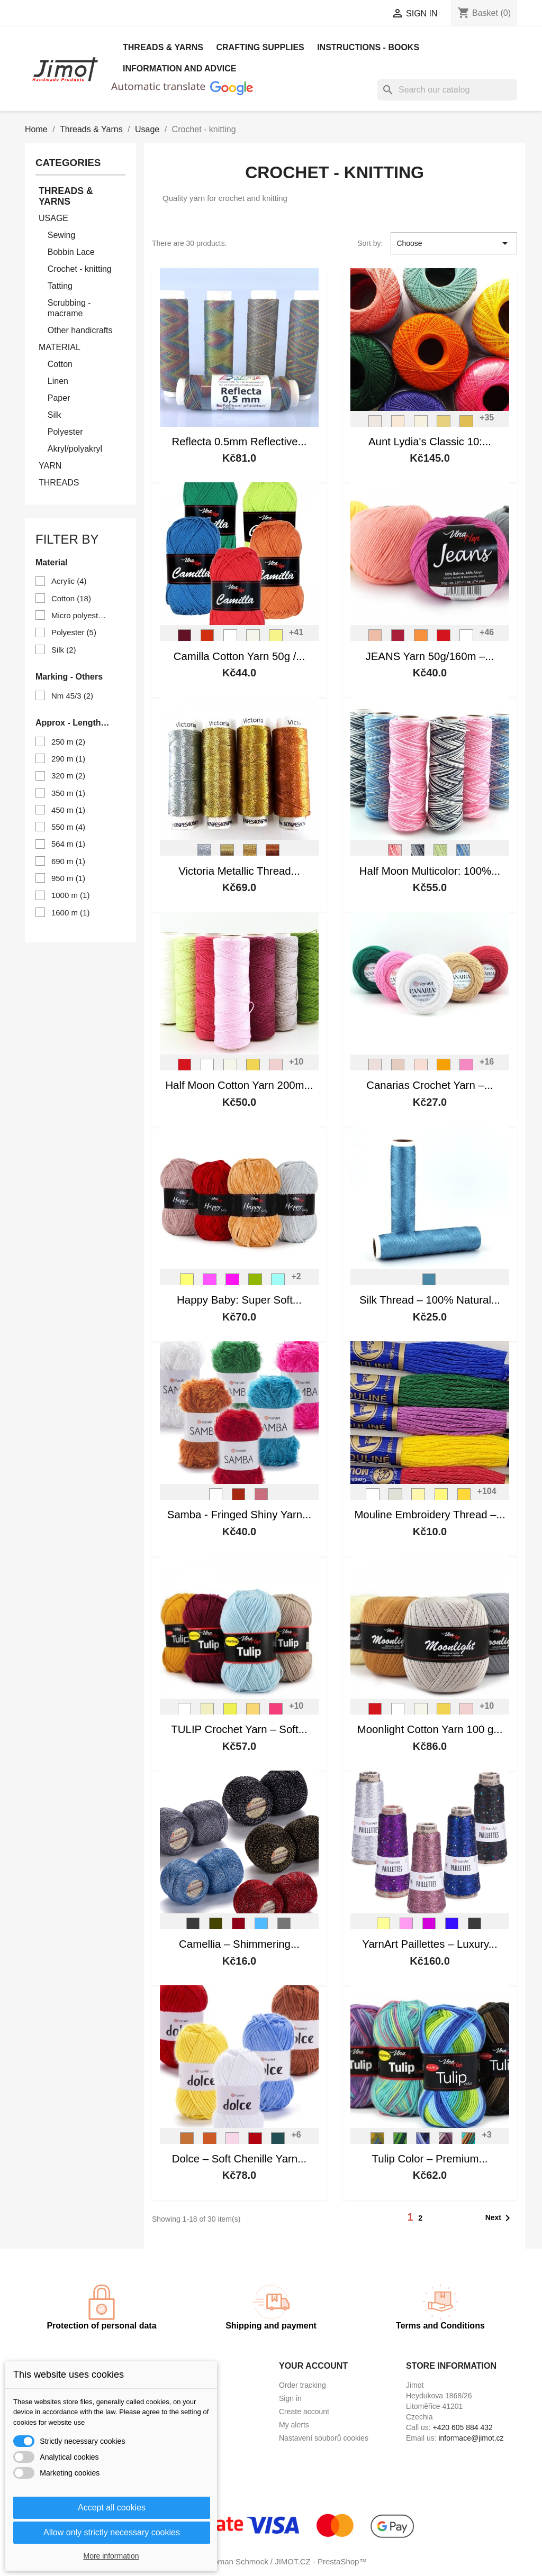 This screenshot has width=542, height=2576. Describe the element at coordinates (111, 2556) in the screenshot. I see `More information` at that location.